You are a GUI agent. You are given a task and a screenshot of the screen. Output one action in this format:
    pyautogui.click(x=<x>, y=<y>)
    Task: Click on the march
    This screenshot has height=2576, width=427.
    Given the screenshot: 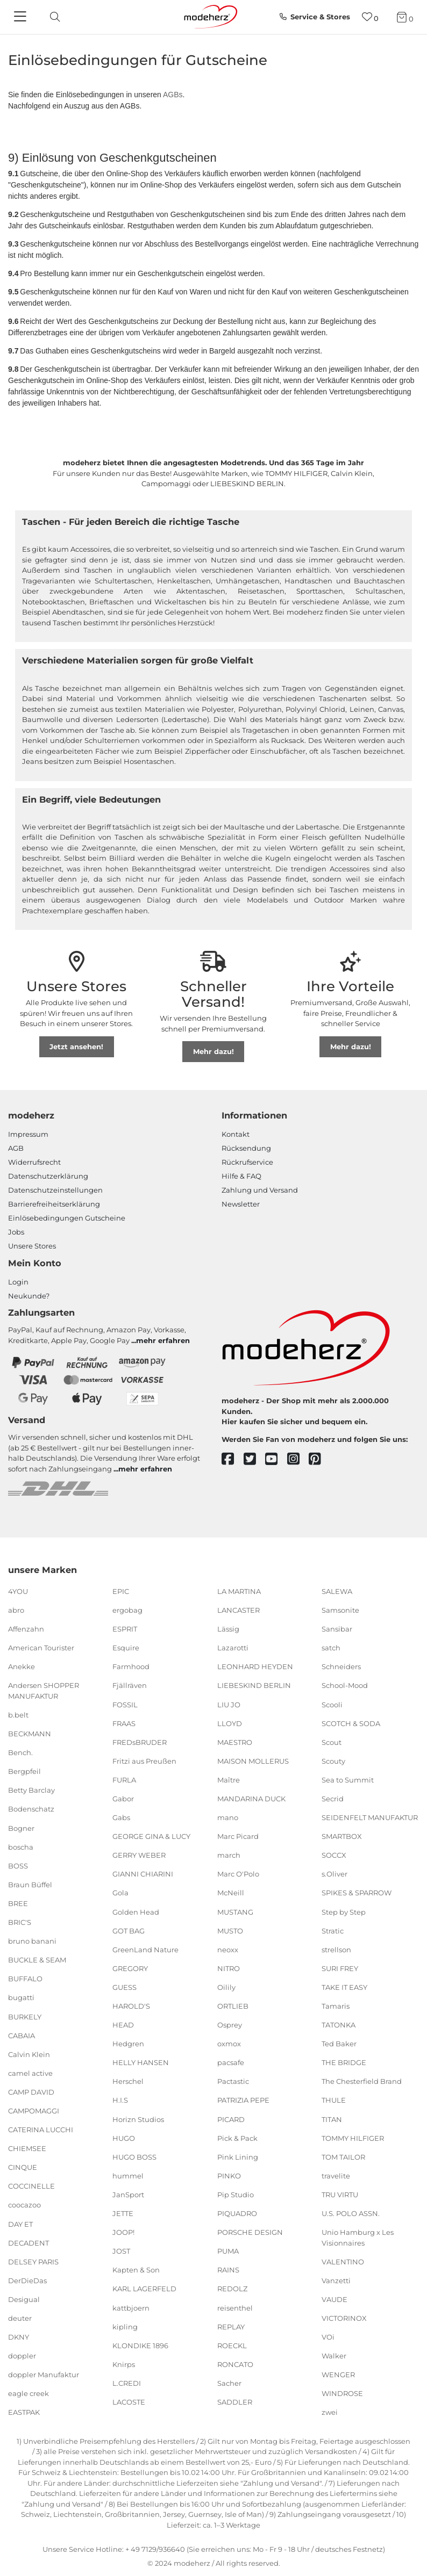 What is the action you would take?
    pyautogui.click(x=228, y=1855)
    